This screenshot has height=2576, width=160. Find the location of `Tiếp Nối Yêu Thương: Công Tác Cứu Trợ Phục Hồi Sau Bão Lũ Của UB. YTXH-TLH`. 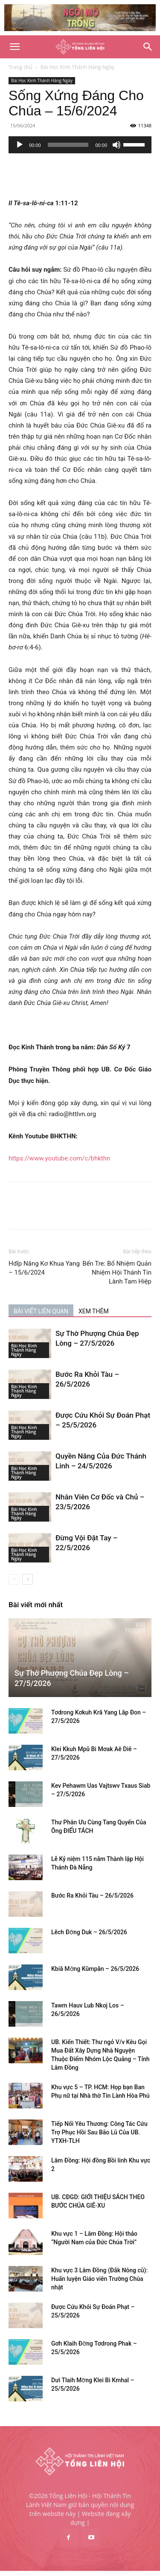

Tiếp Nối Yêu Thương: Công Tác Cứu Trợ Phục Hồi Sau Bão Lũ Của UB. YTXH-TLH is located at coordinates (99, 2132).